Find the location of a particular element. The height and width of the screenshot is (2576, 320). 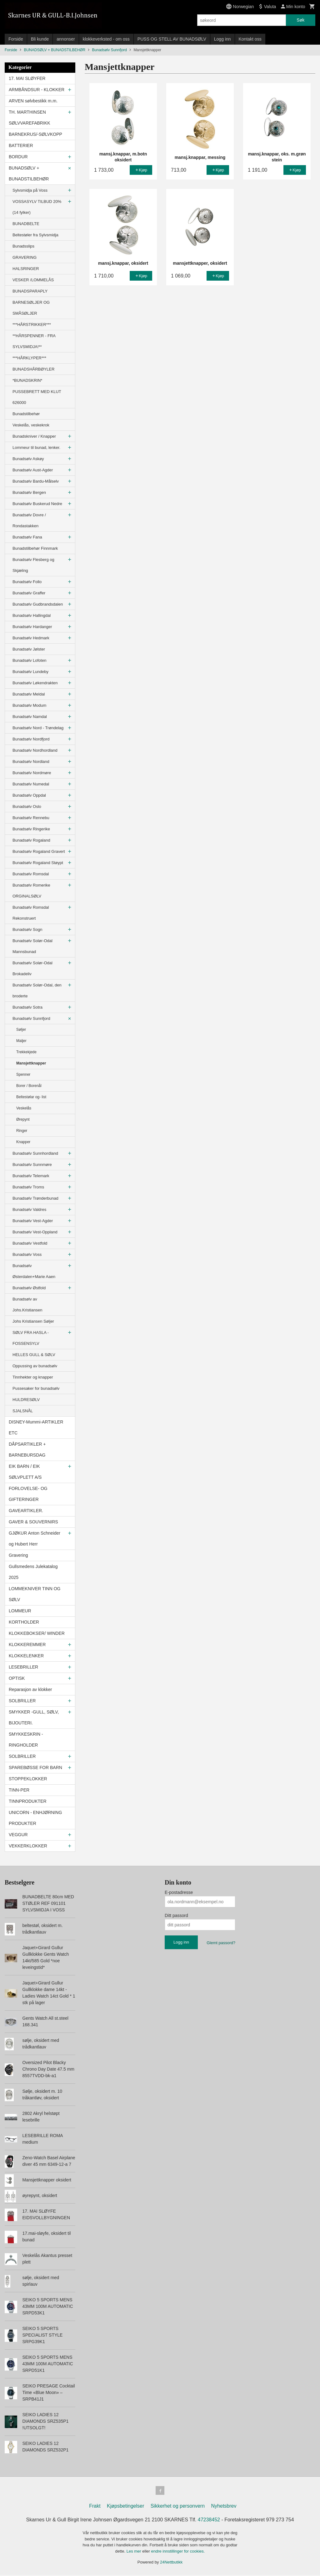

OPTISK is located at coordinates (17, 1678).